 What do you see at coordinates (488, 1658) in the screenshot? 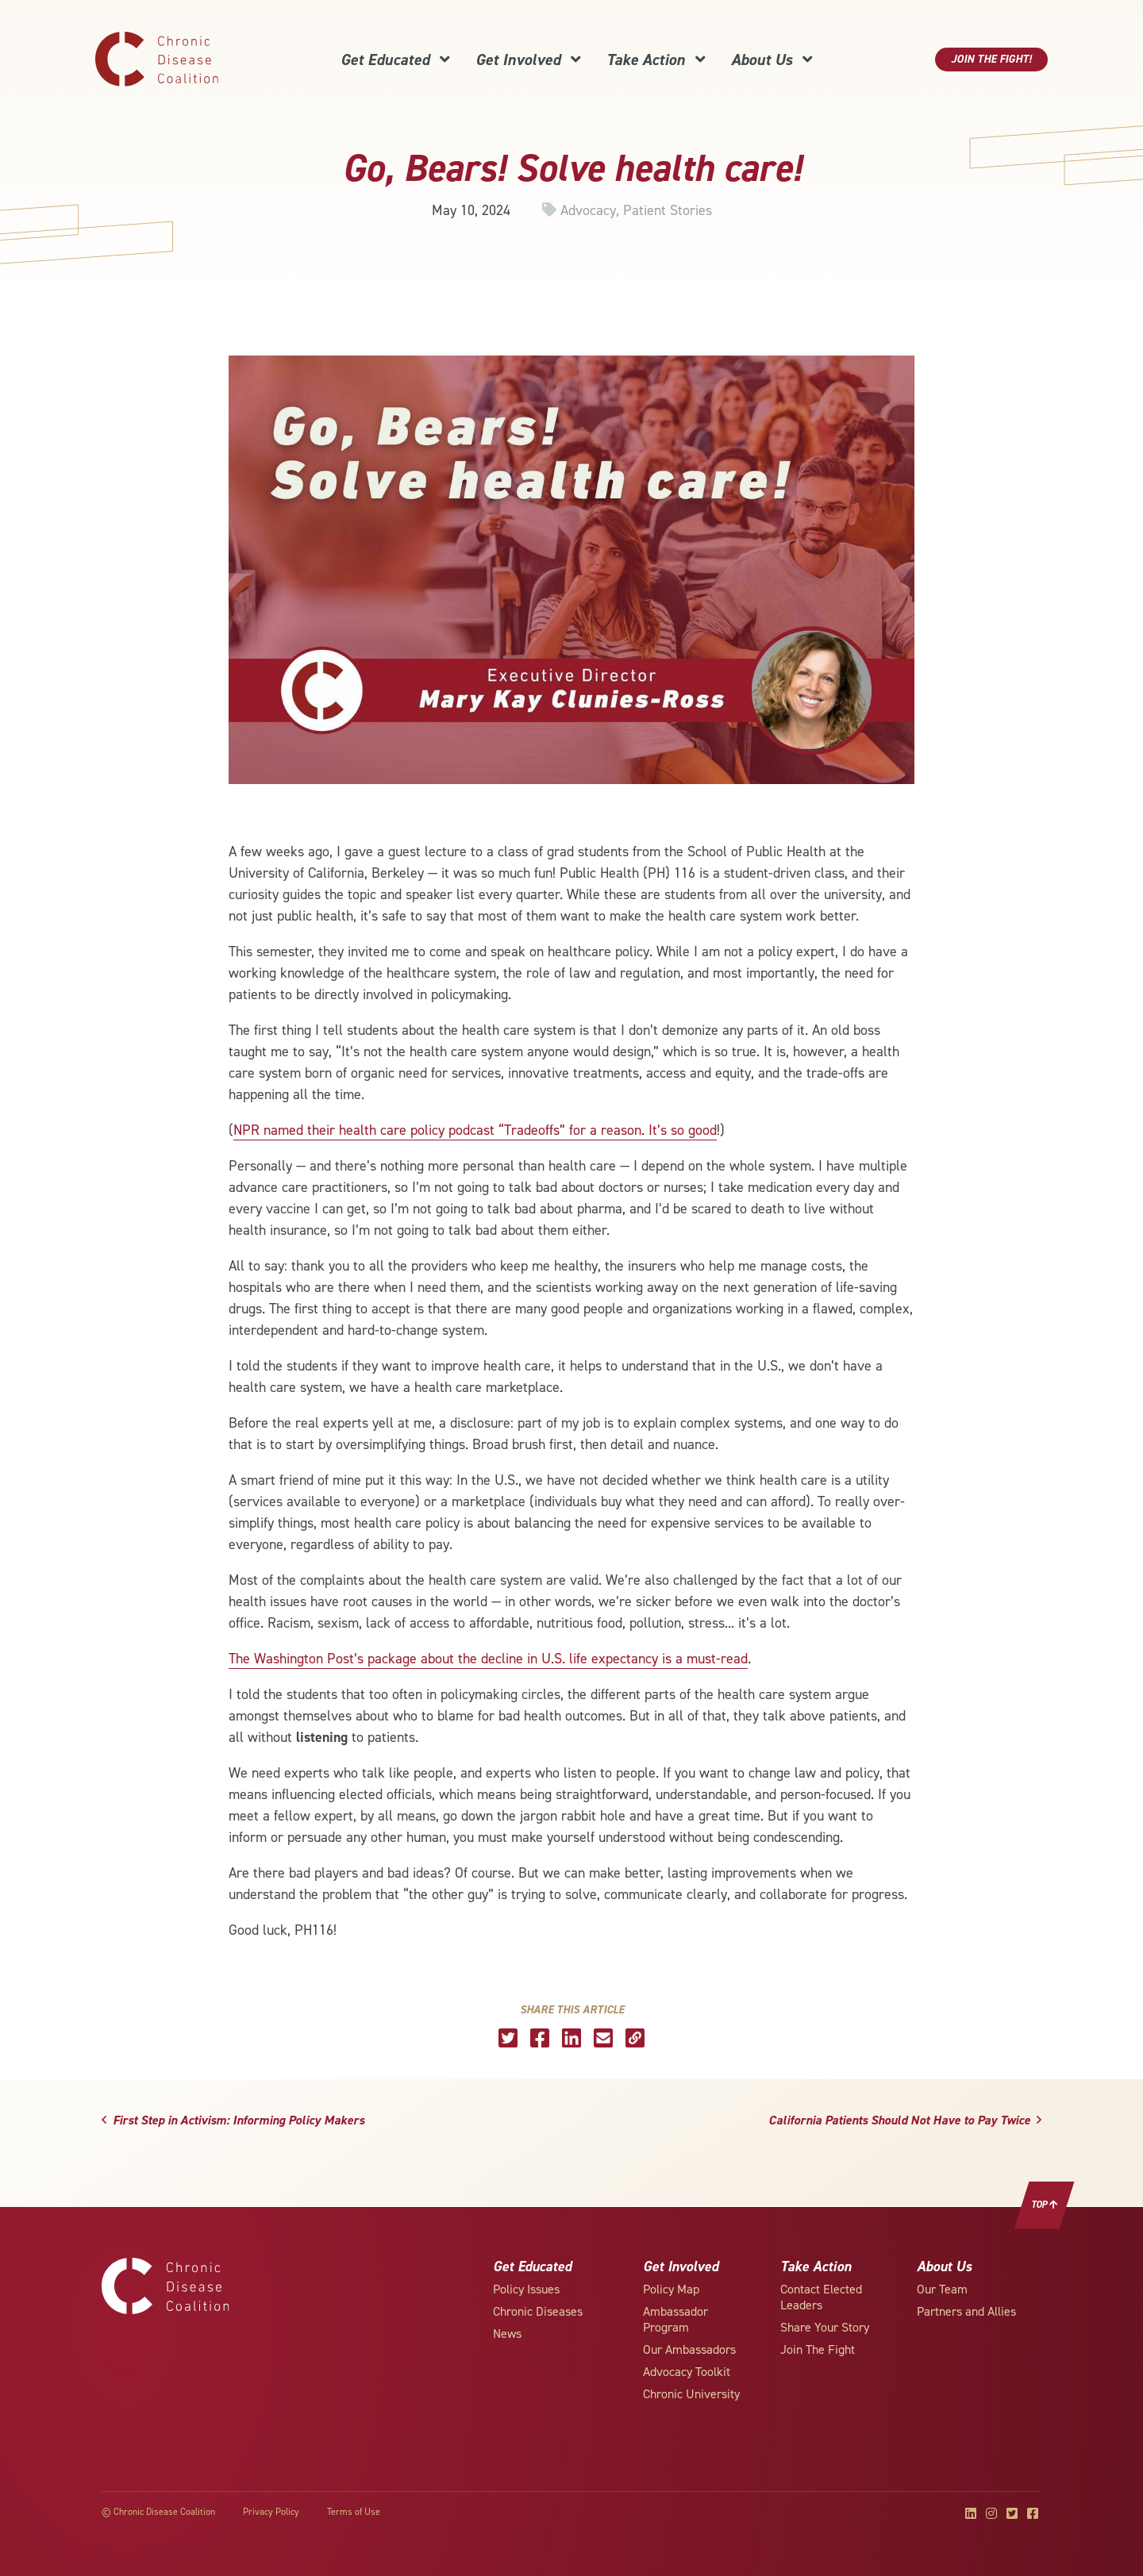
I see `The Washington Post’s package about the decline in U.S. life expectancy is a must-read` at bounding box center [488, 1658].